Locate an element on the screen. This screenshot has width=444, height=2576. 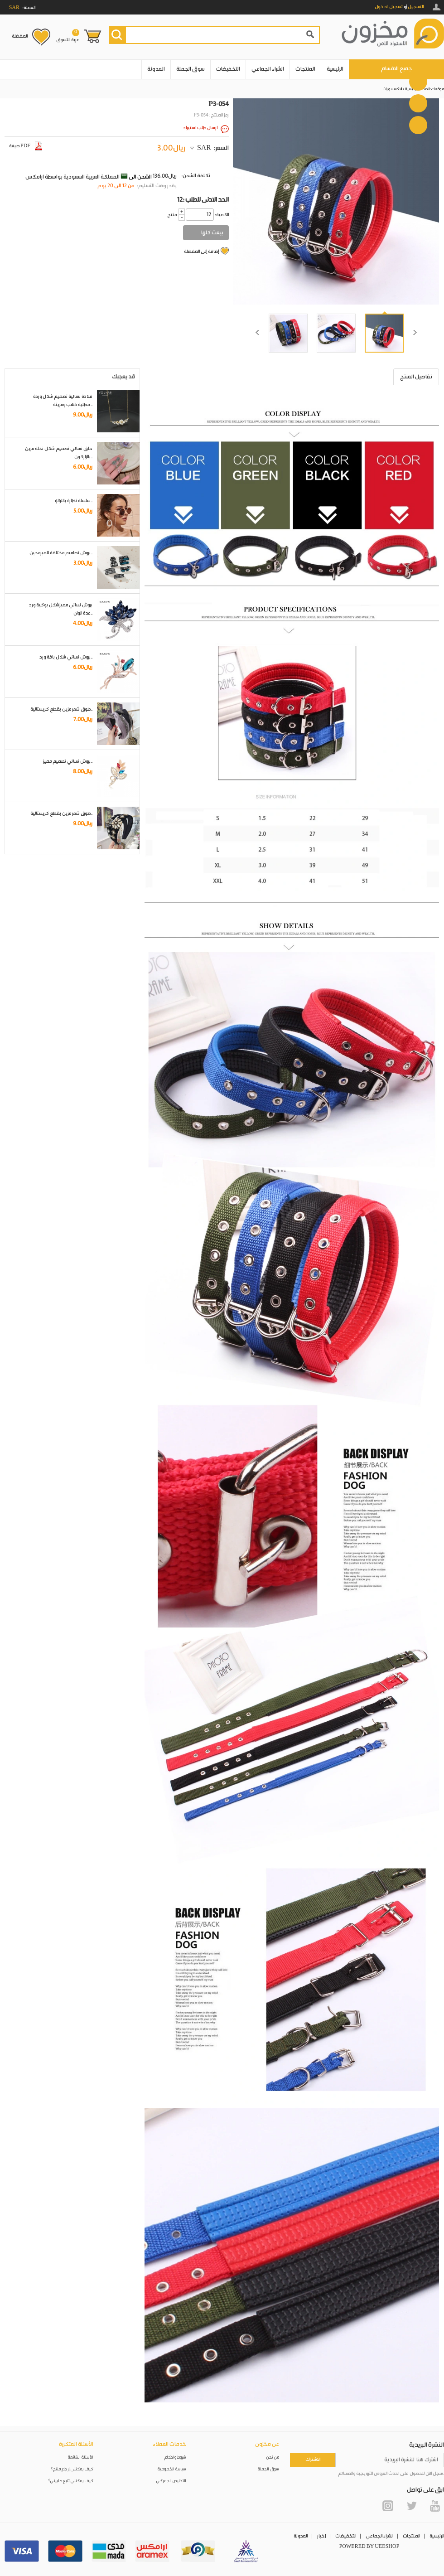
كيف يمكنني إرجاع منتج؟ is located at coordinates (72, 2469).